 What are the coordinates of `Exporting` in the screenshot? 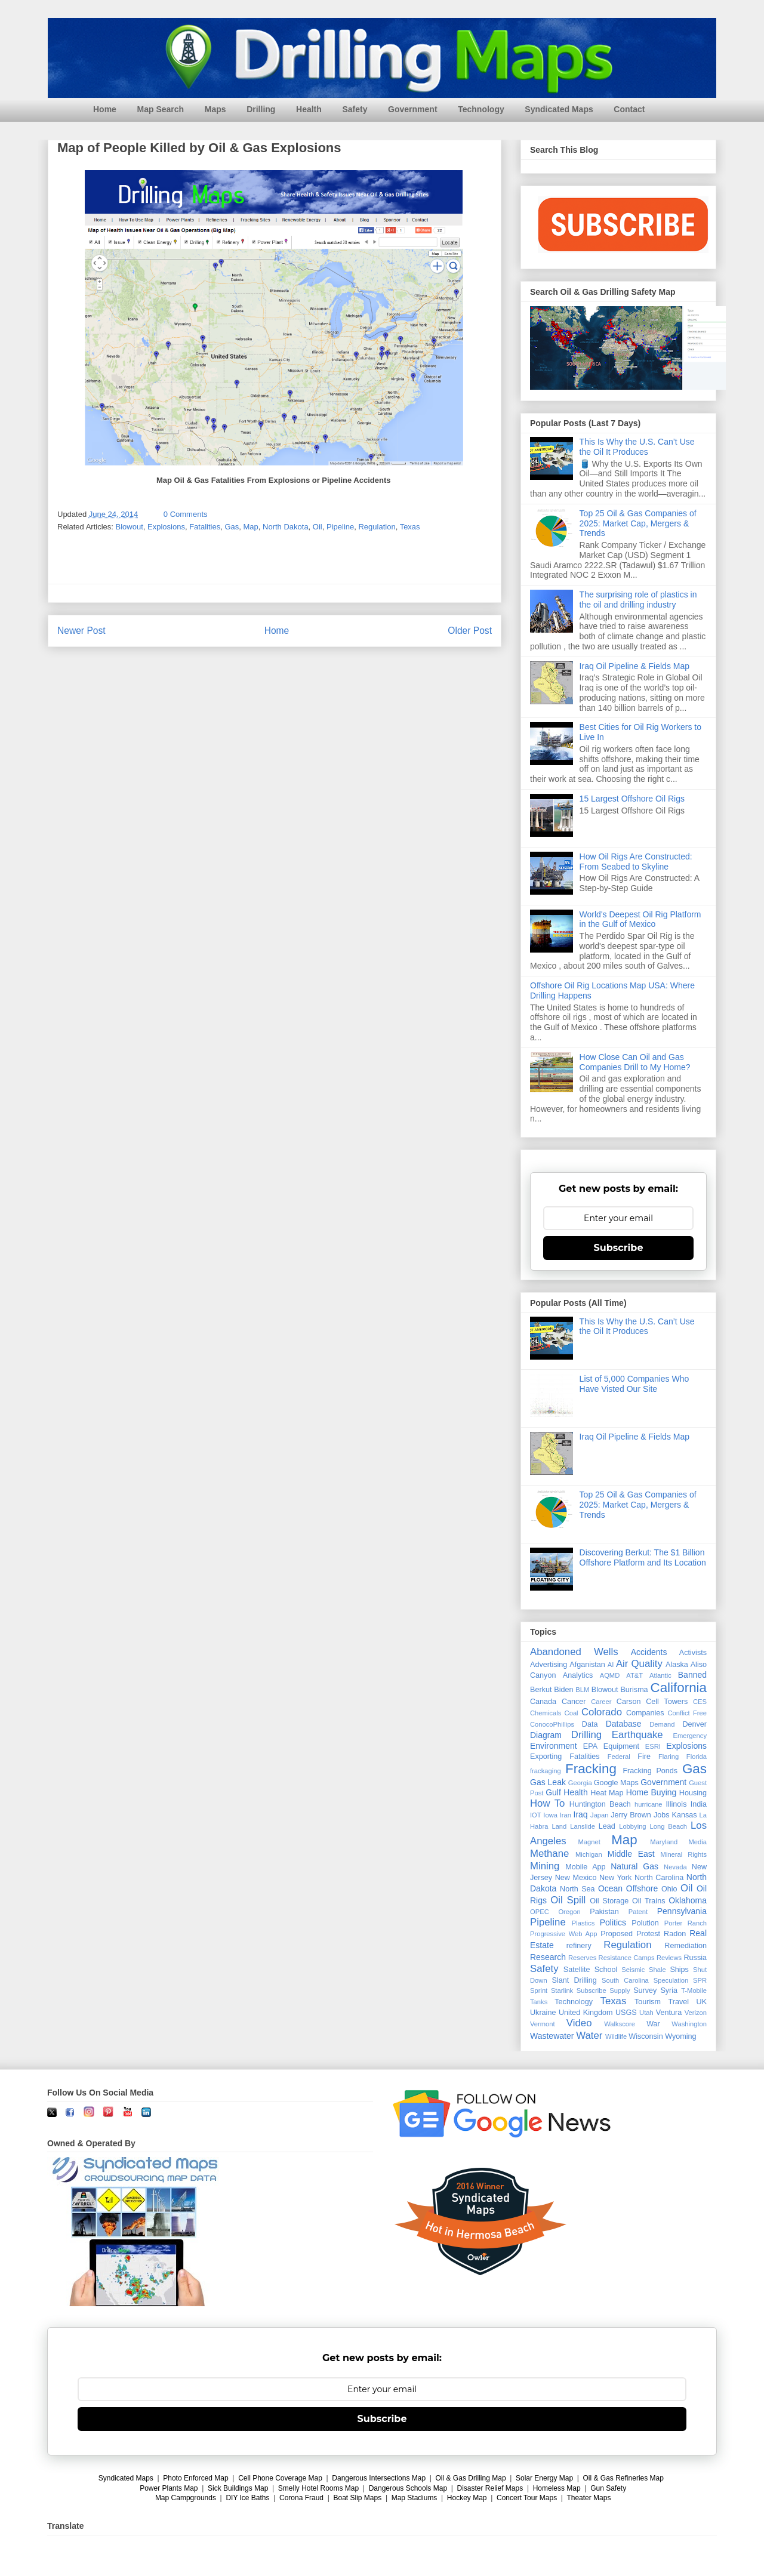 It's located at (546, 1756).